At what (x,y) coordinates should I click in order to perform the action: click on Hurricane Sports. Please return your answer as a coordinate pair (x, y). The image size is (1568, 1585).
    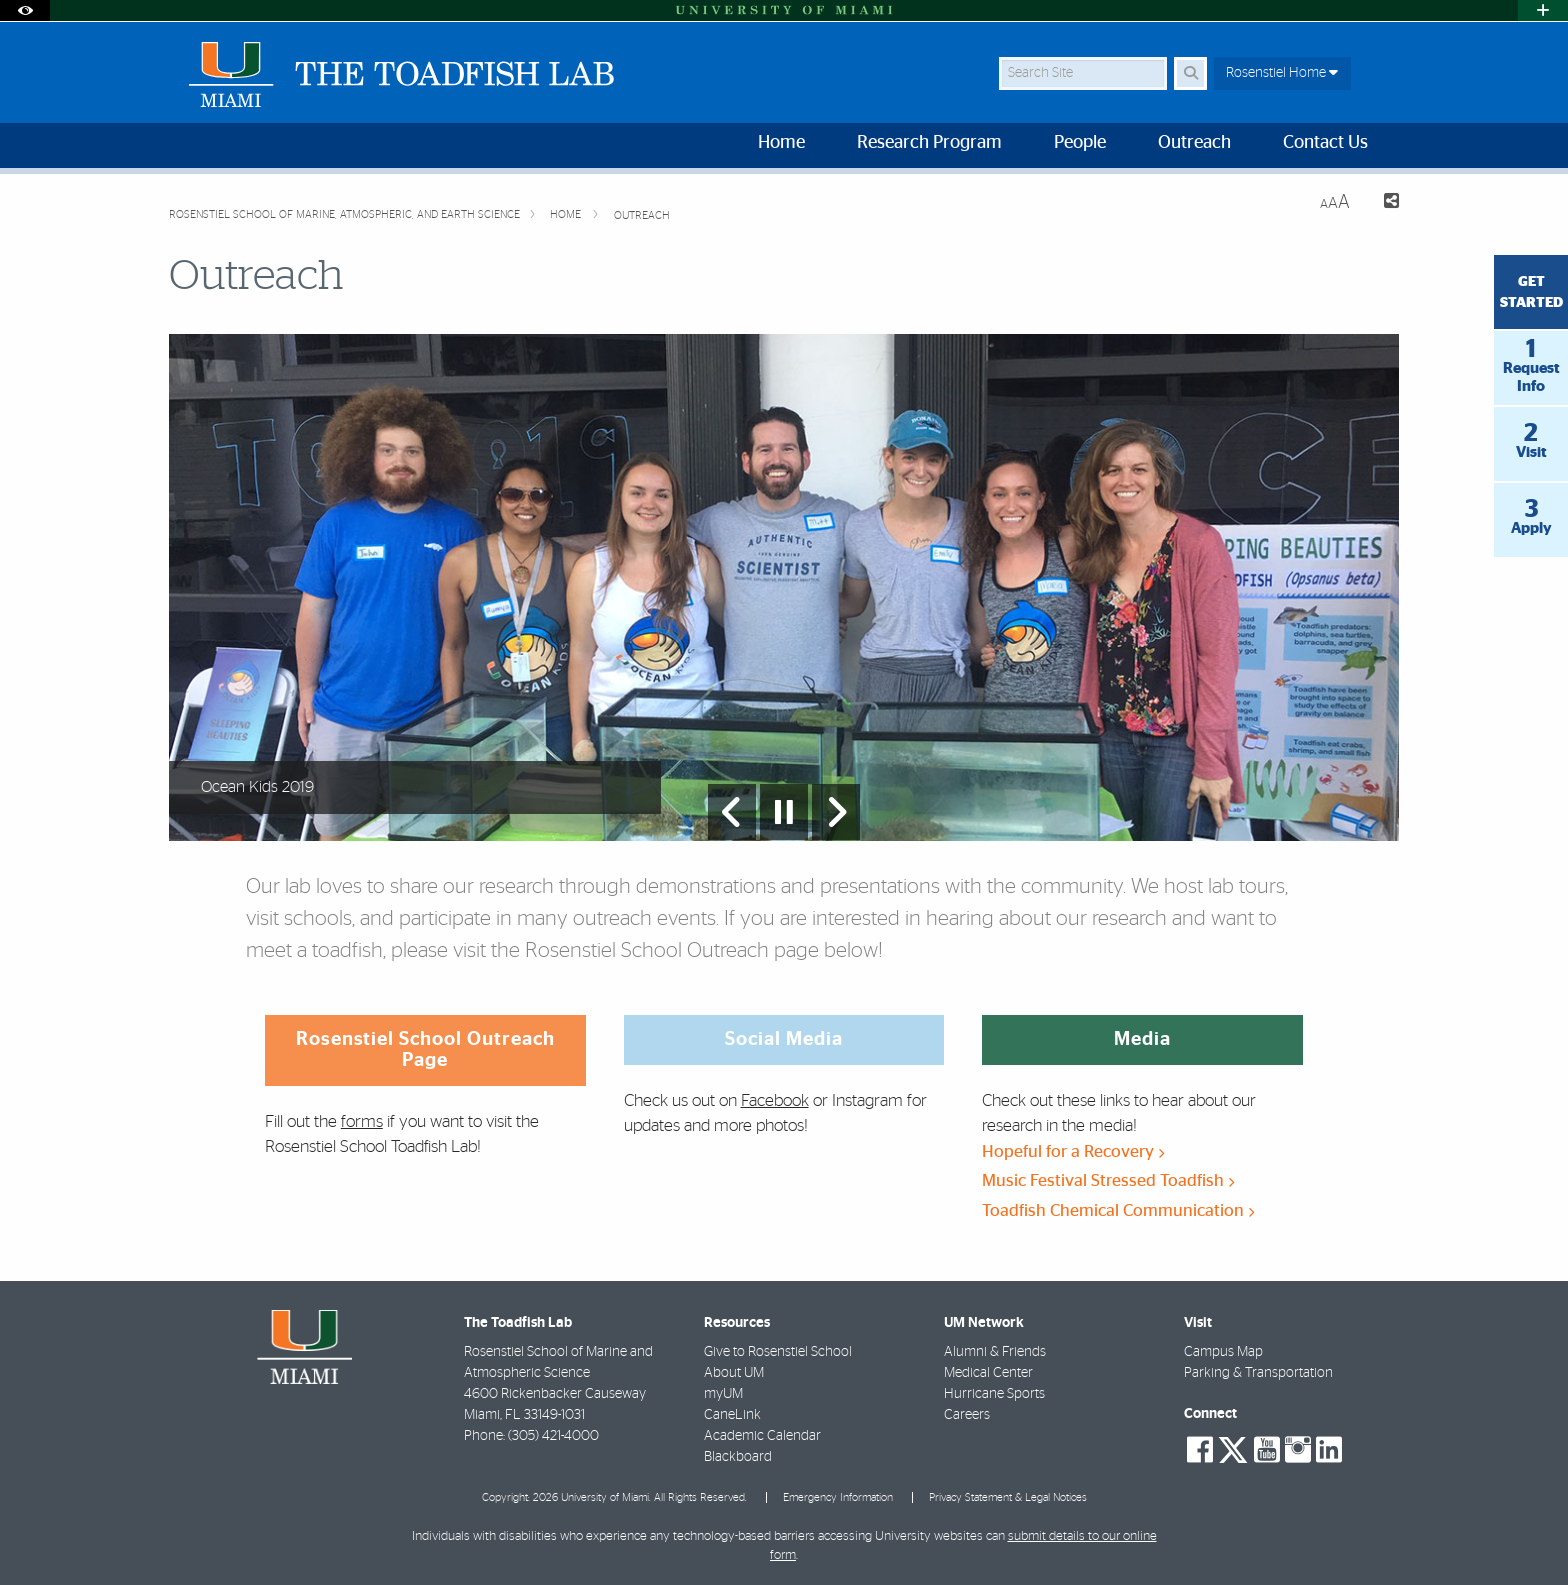
    Looking at the image, I should click on (994, 1394).